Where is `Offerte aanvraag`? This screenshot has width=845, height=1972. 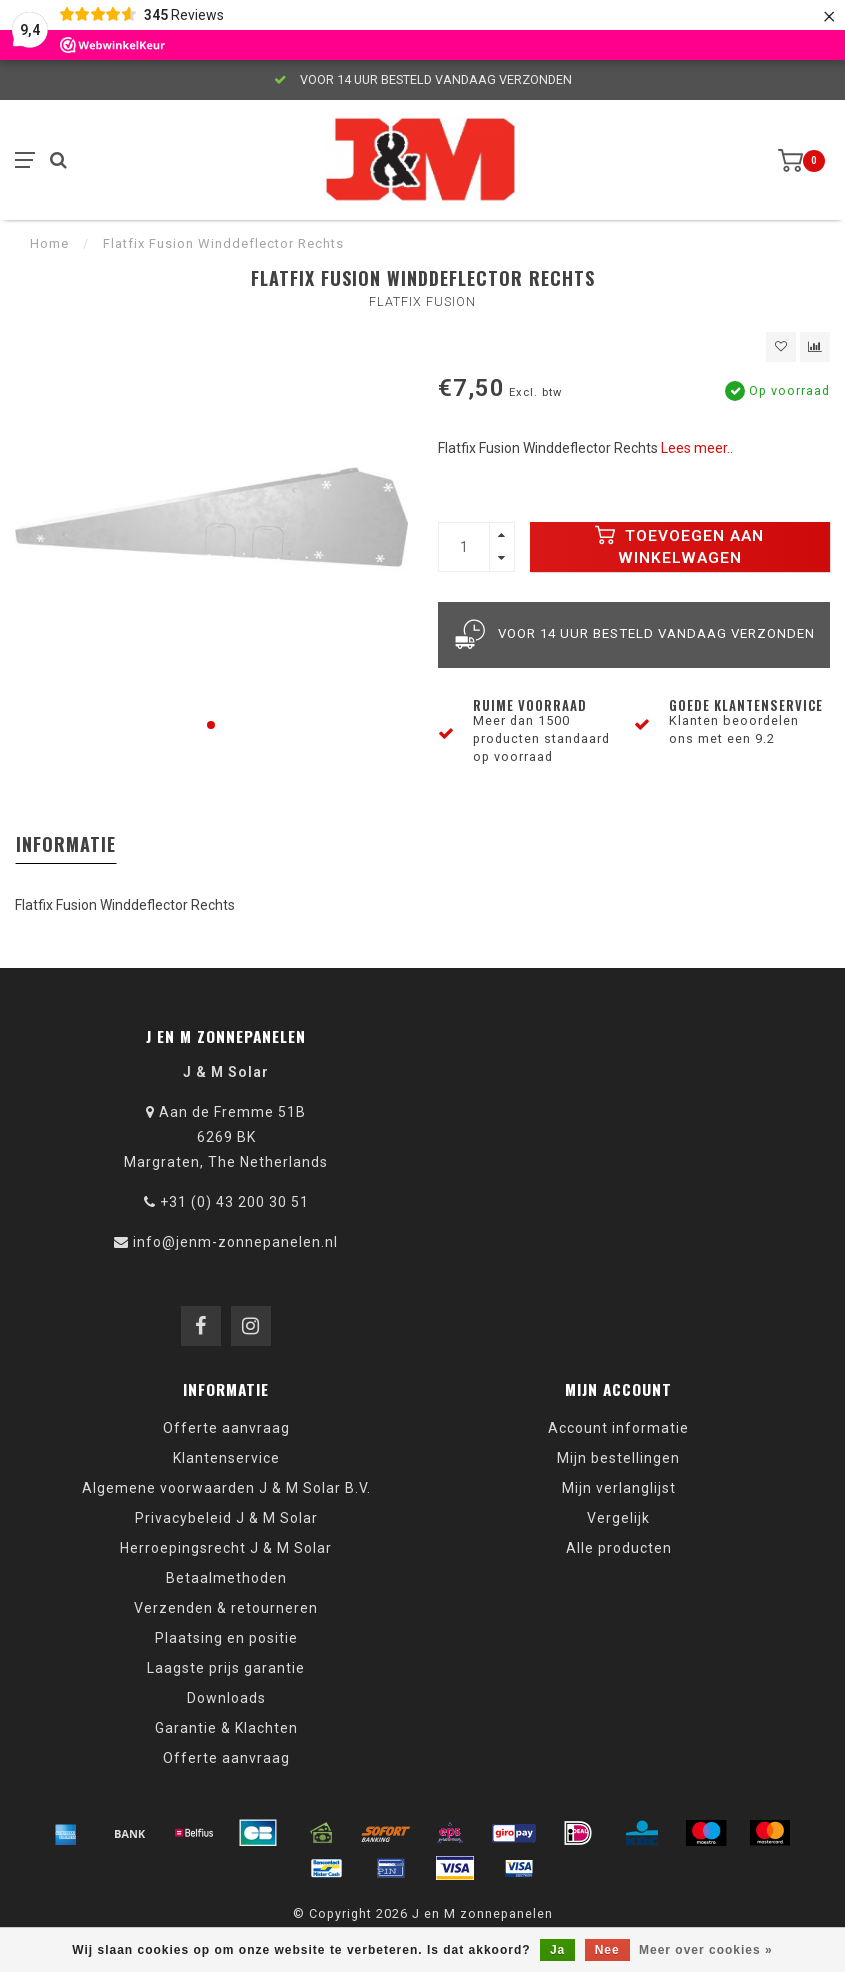 Offerte aanvraag is located at coordinates (226, 1428).